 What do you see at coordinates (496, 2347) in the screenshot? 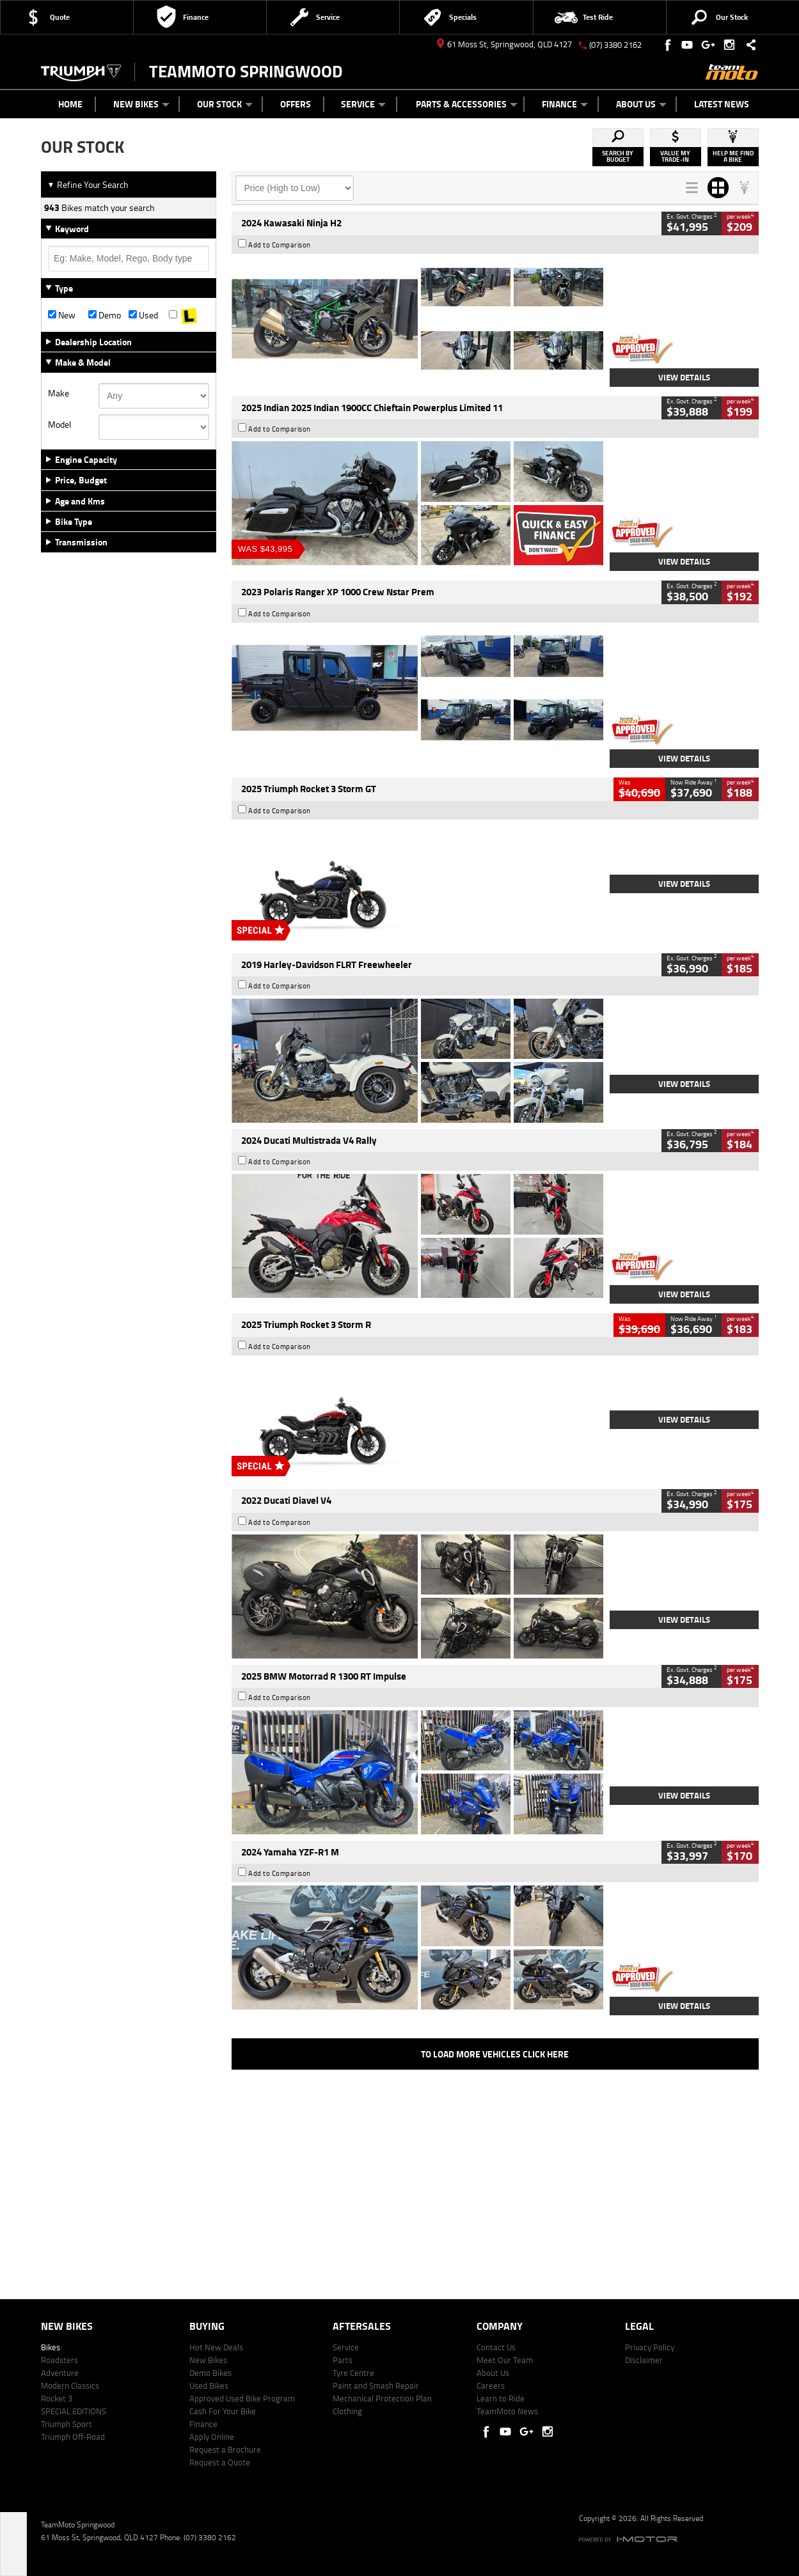
I see `Contact Us` at bounding box center [496, 2347].